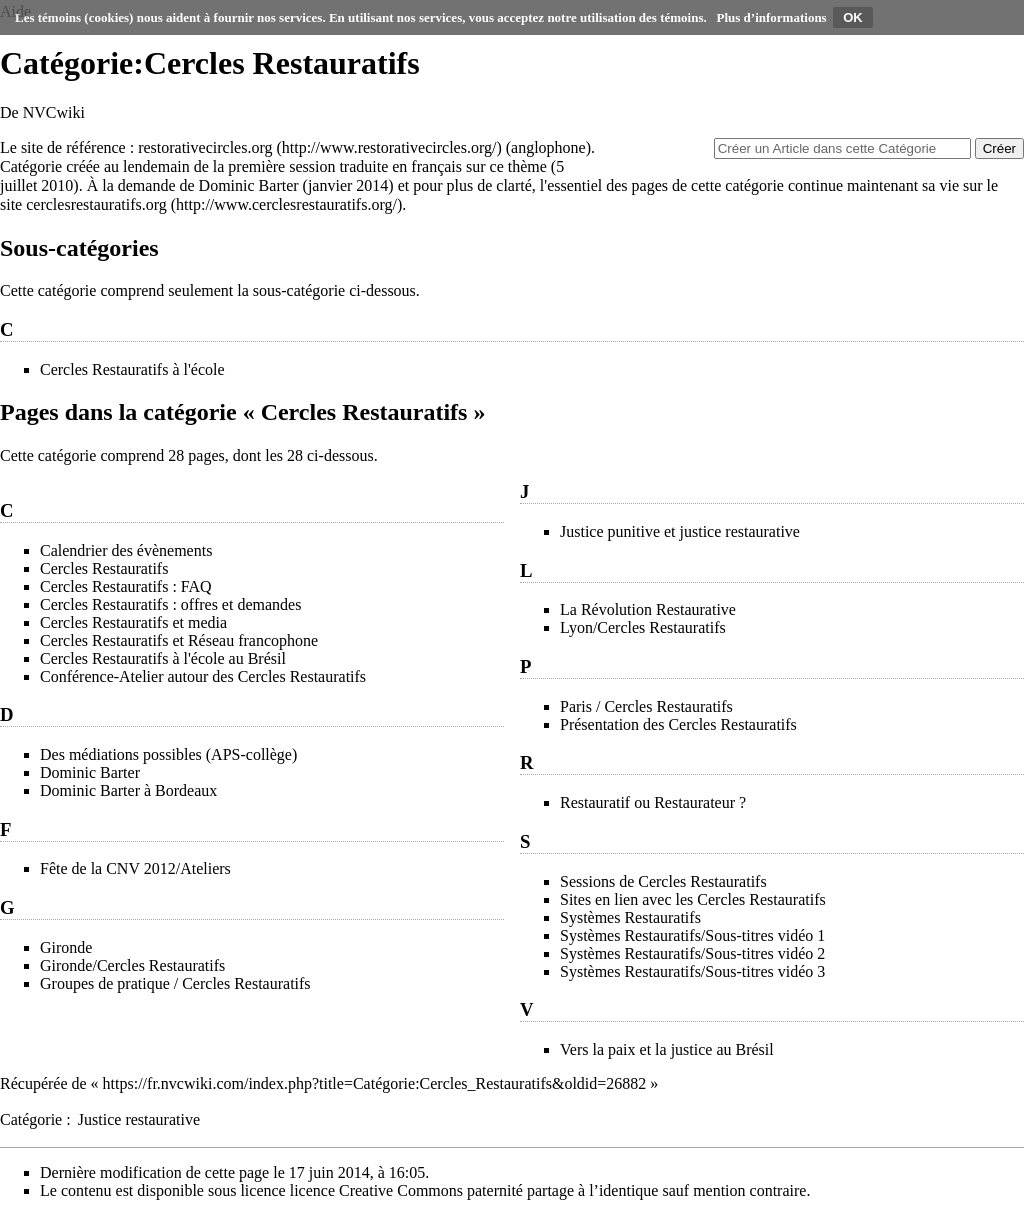 This screenshot has height=1216, width=1024. Describe the element at coordinates (693, 899) in the screenshot. I see `Sites en lien avec les Cercles Restauratifs` at that location.